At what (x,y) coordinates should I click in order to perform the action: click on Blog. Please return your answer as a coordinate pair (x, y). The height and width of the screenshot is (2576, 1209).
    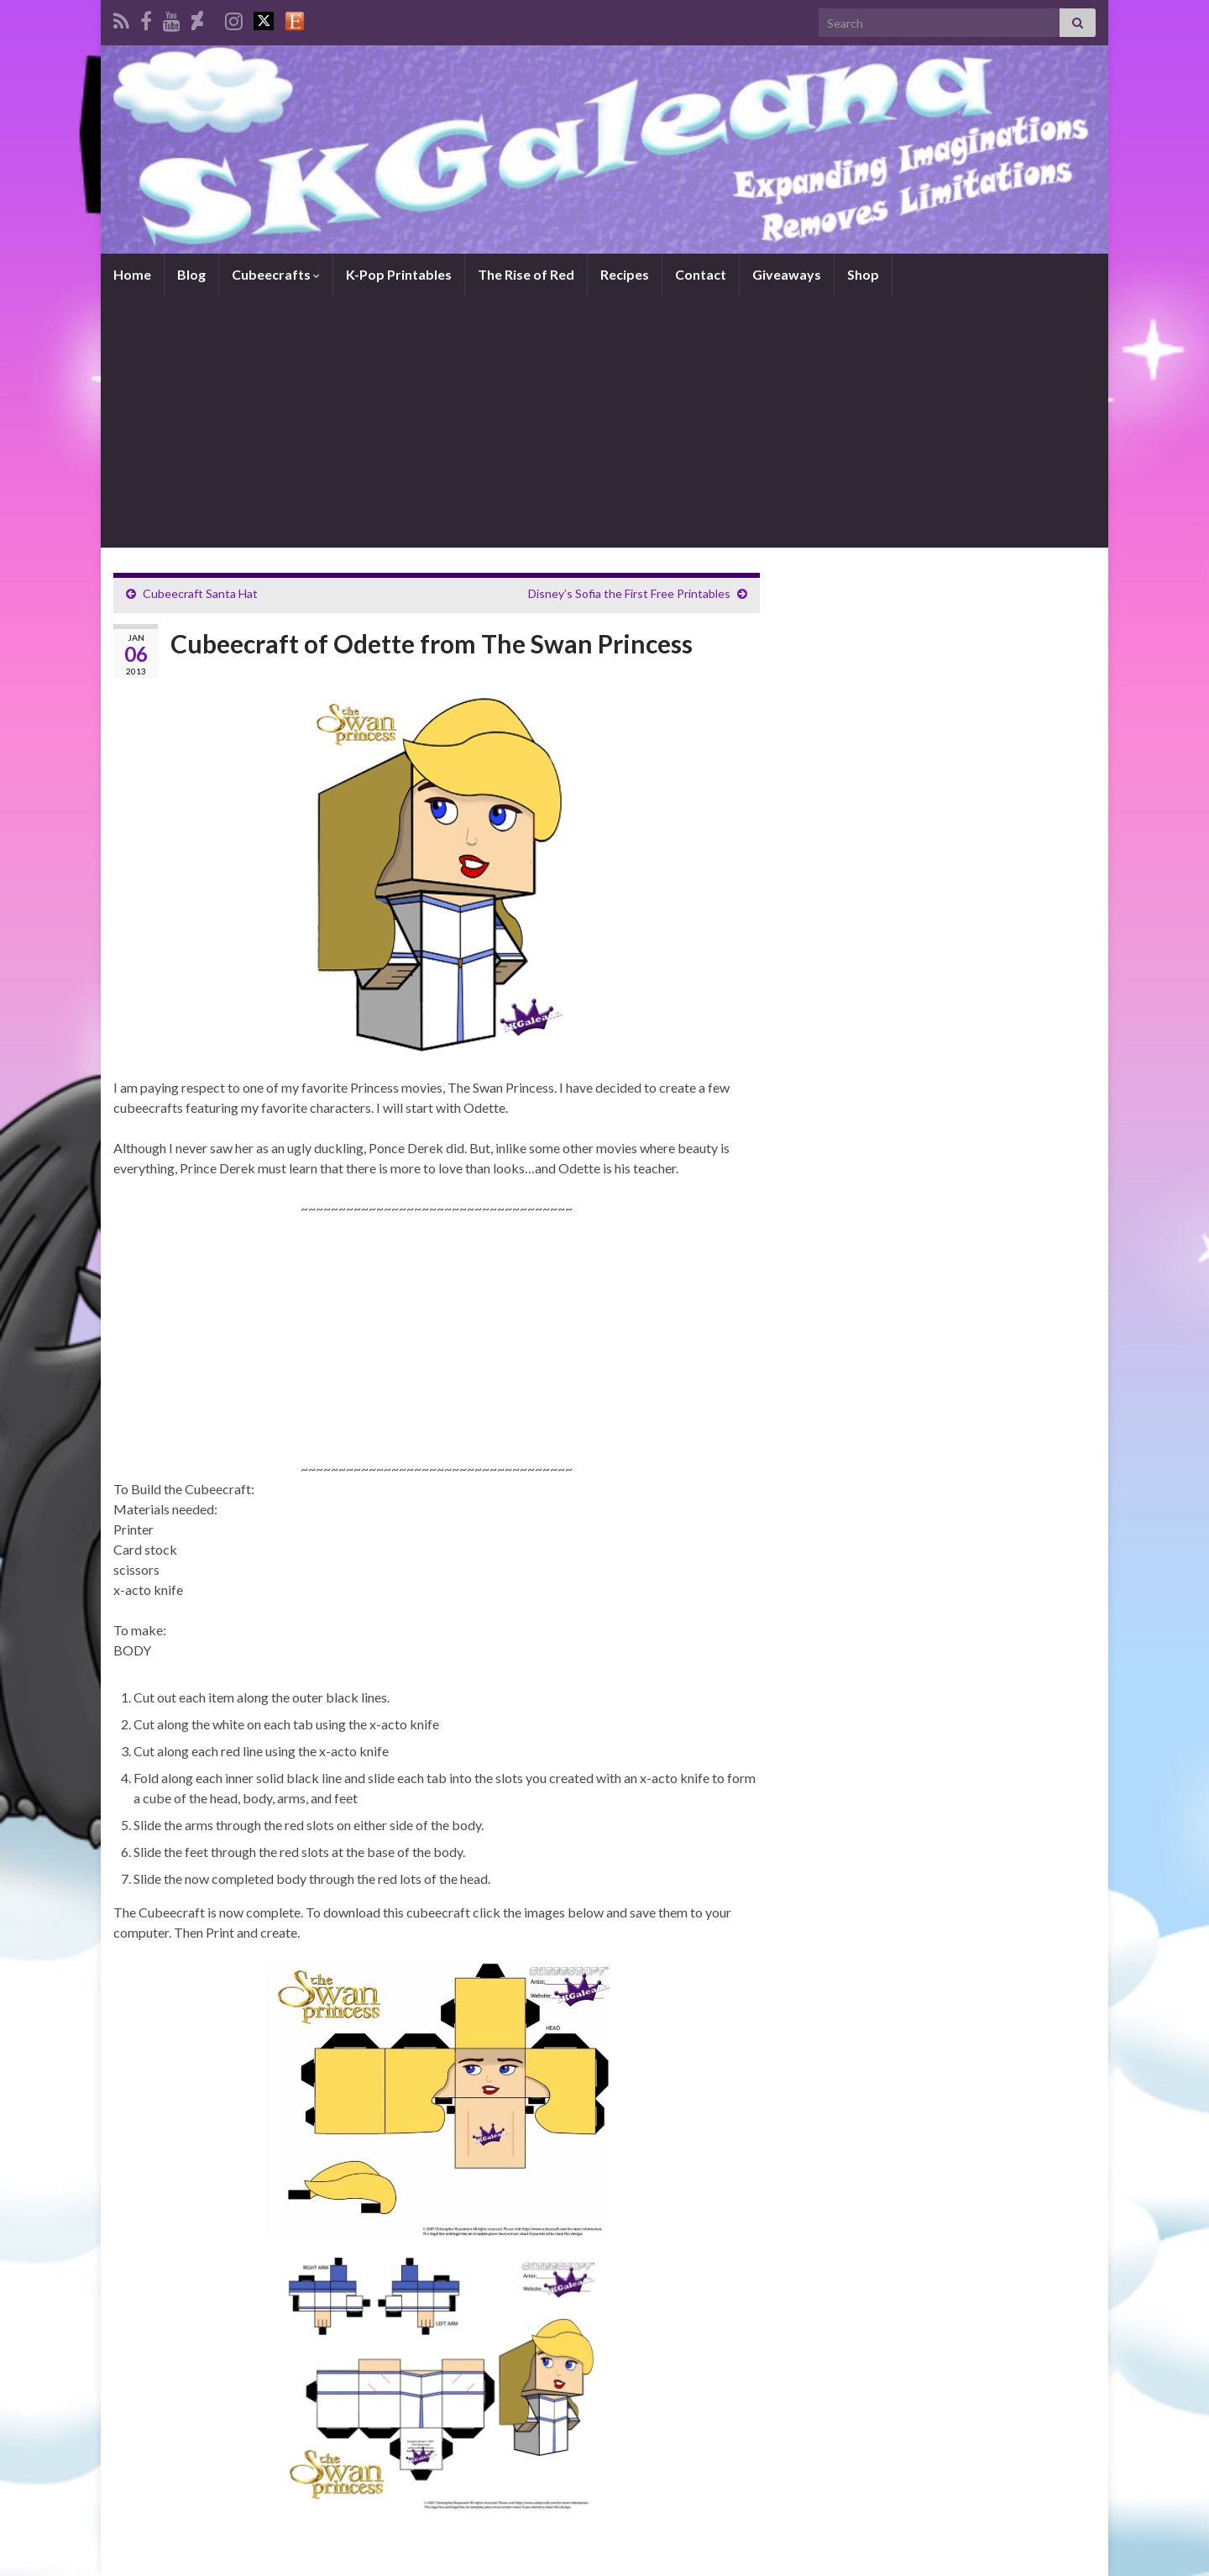
    Looking at the image, I should click on (191, 274).